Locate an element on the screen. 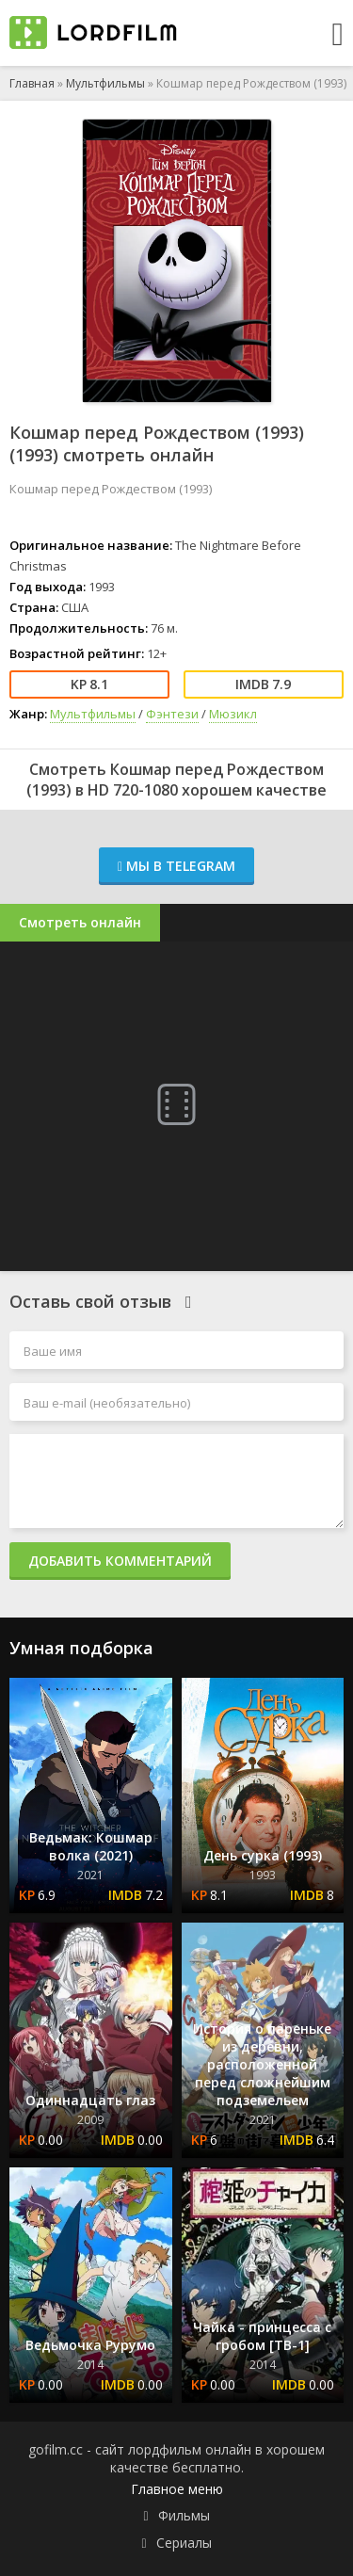  Сериалы is located at coordinates (184, 2543).